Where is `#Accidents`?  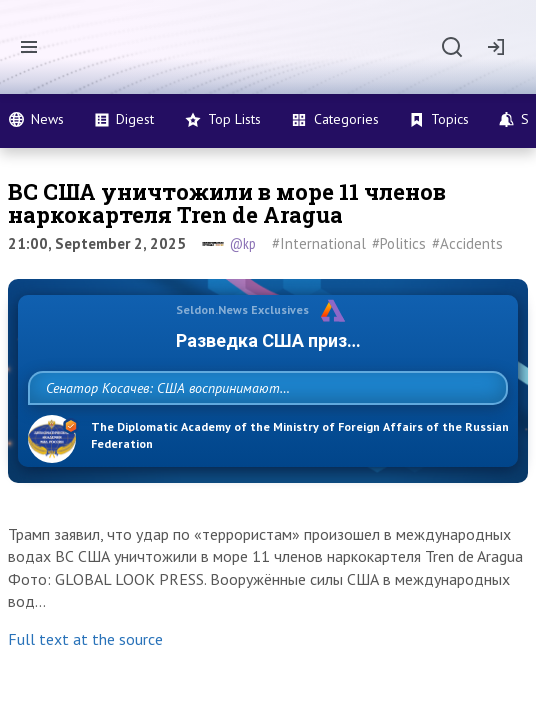
#Accidents is located at coordinates (467, 243).